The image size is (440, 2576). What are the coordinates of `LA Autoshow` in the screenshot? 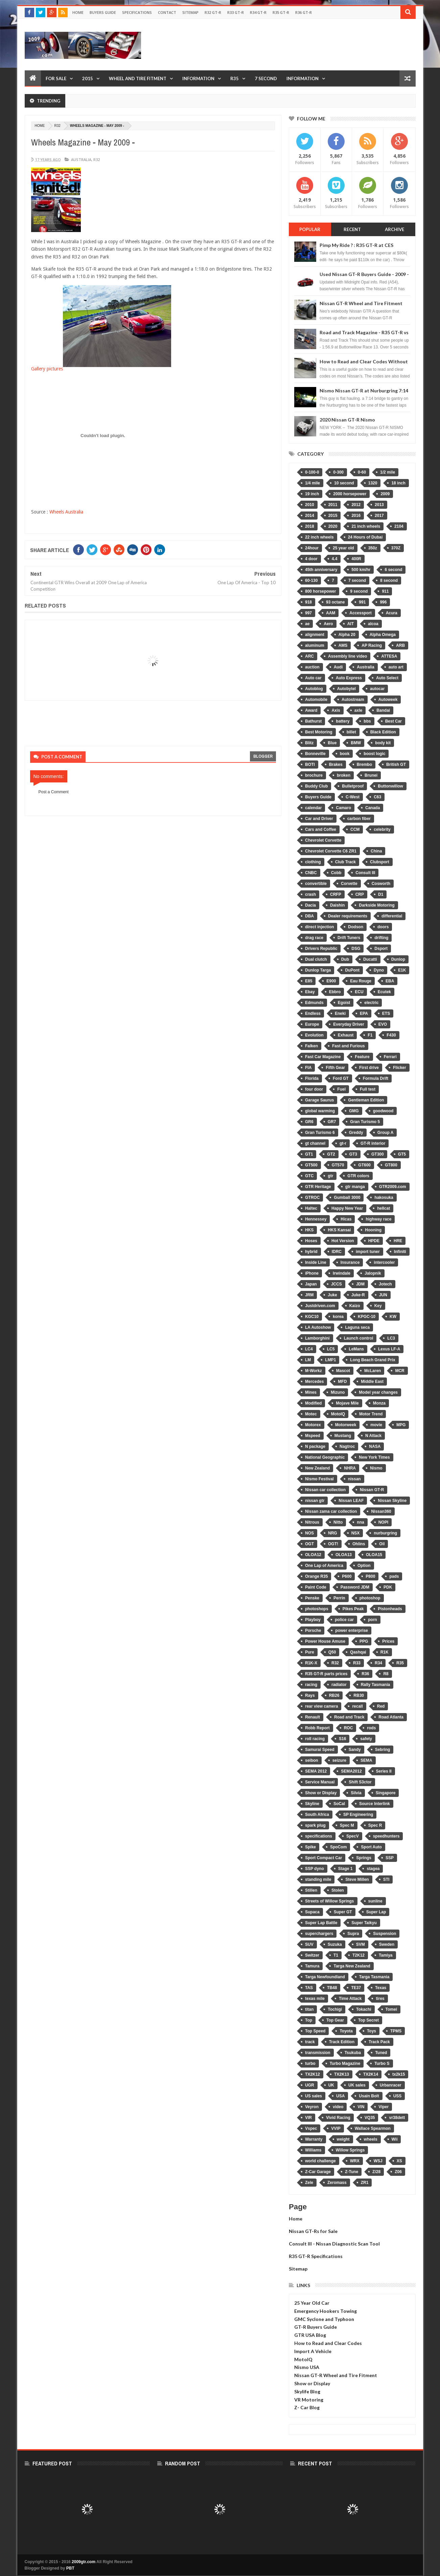 It's located at (318, 1327).